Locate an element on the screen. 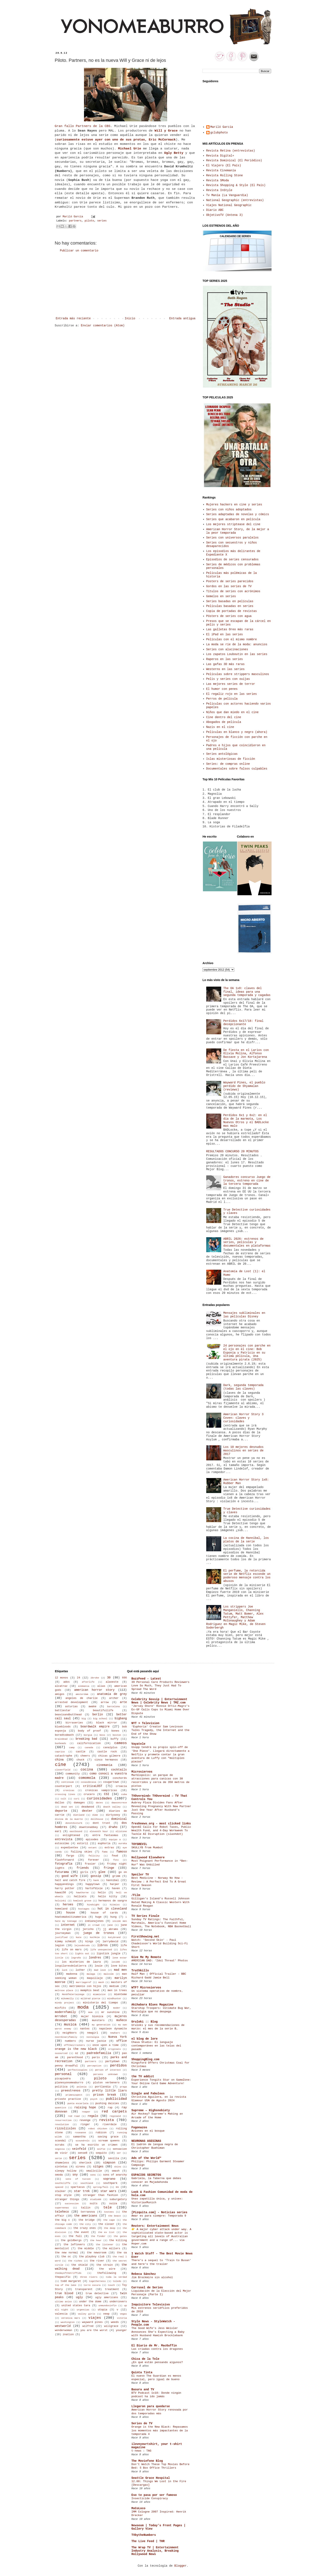 The height and width of the screenshot is (2576, 326). cine is located at coordinates (60, 1764).